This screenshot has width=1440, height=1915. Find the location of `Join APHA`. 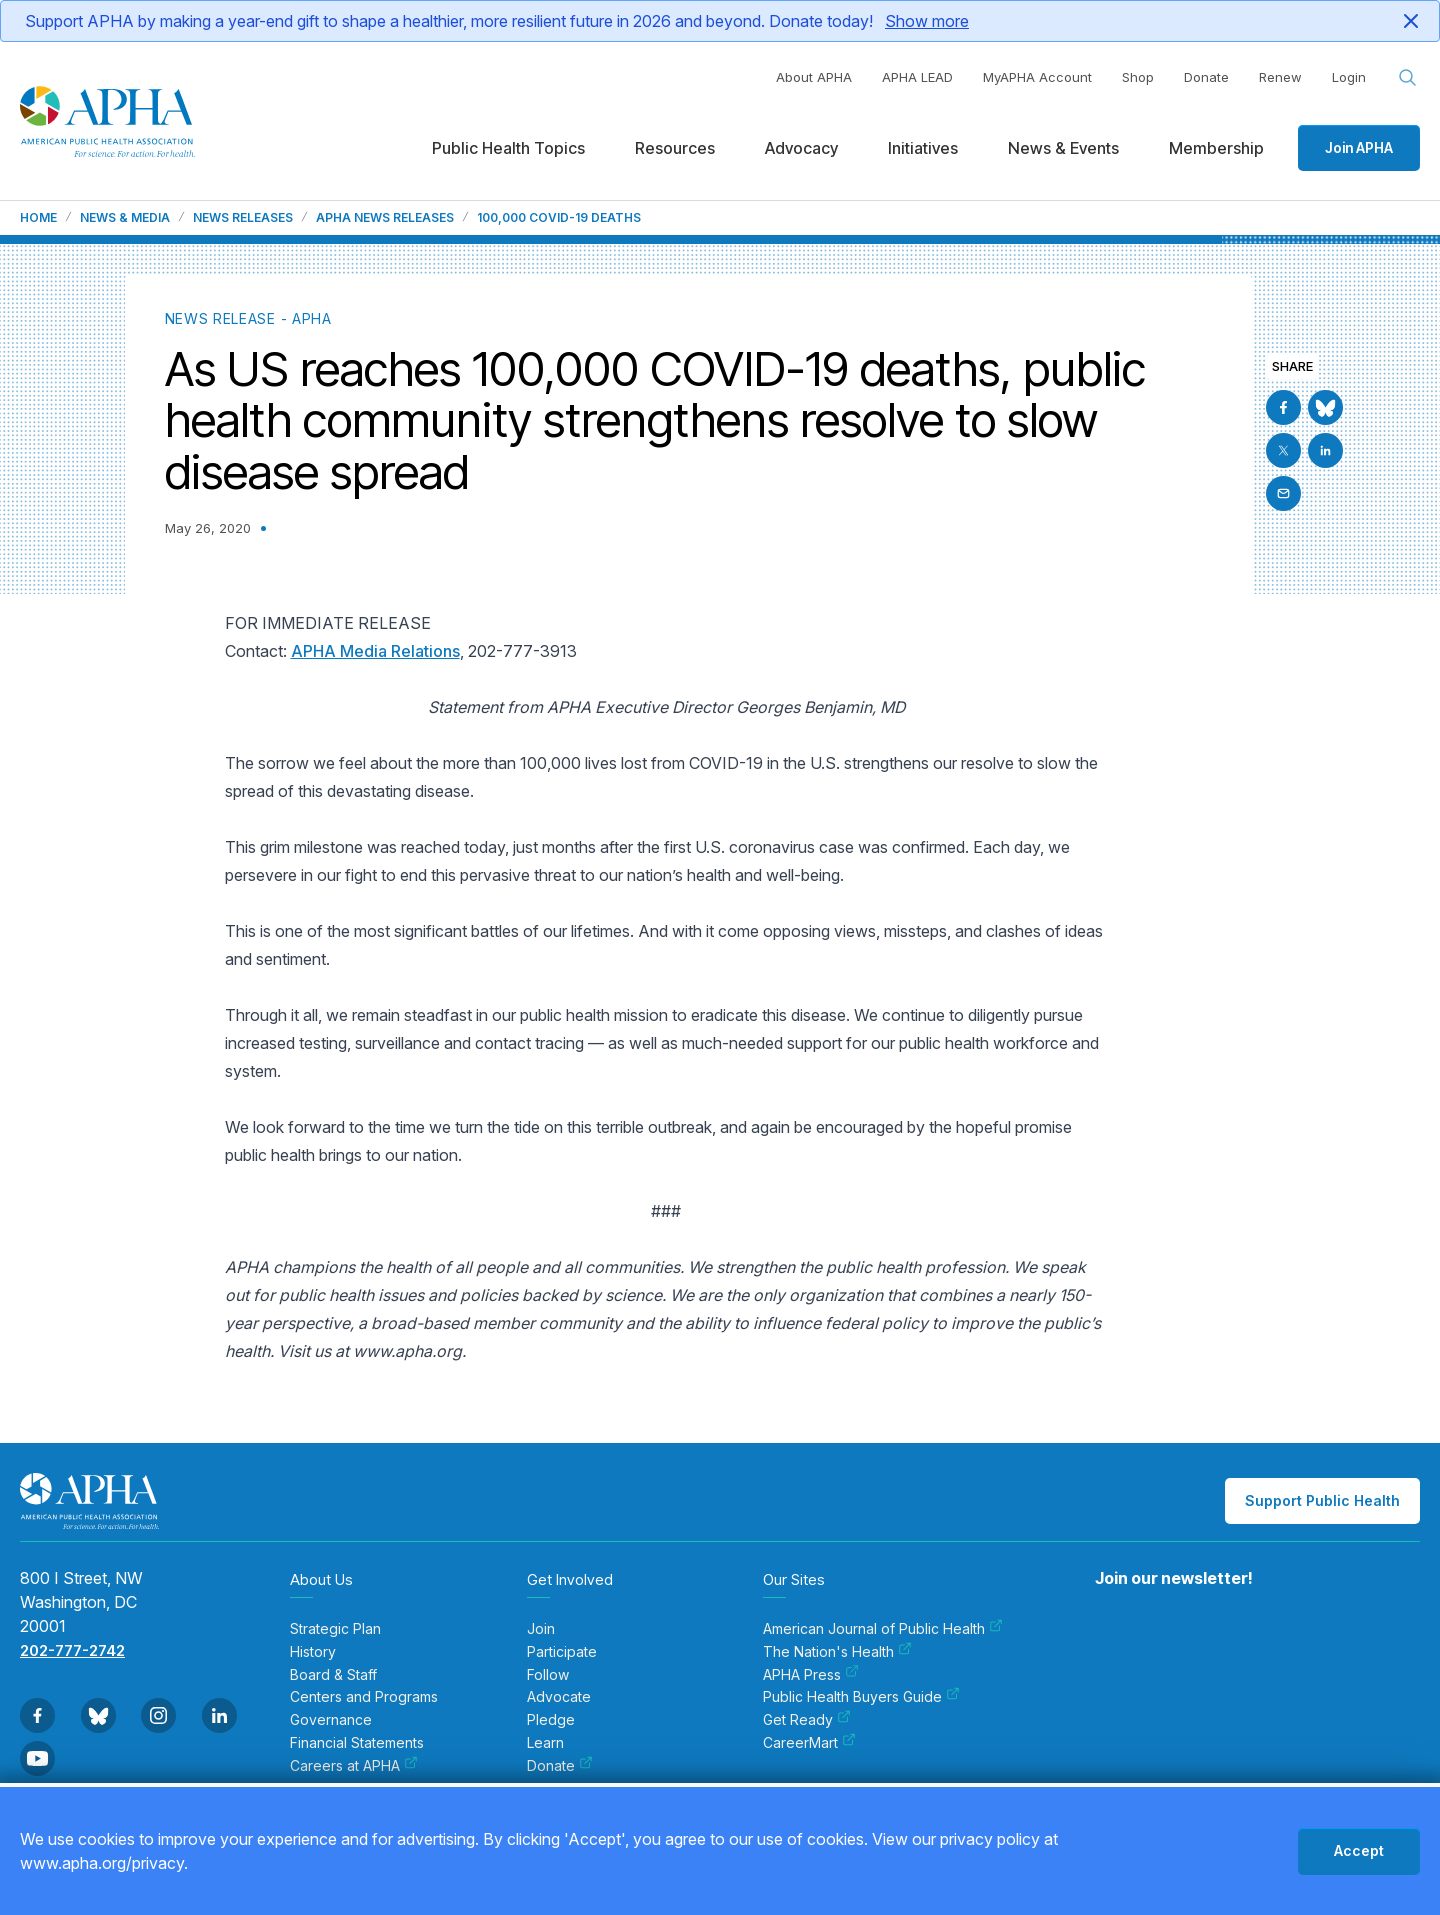

Join APHA is located at coordinates (1359, 147).